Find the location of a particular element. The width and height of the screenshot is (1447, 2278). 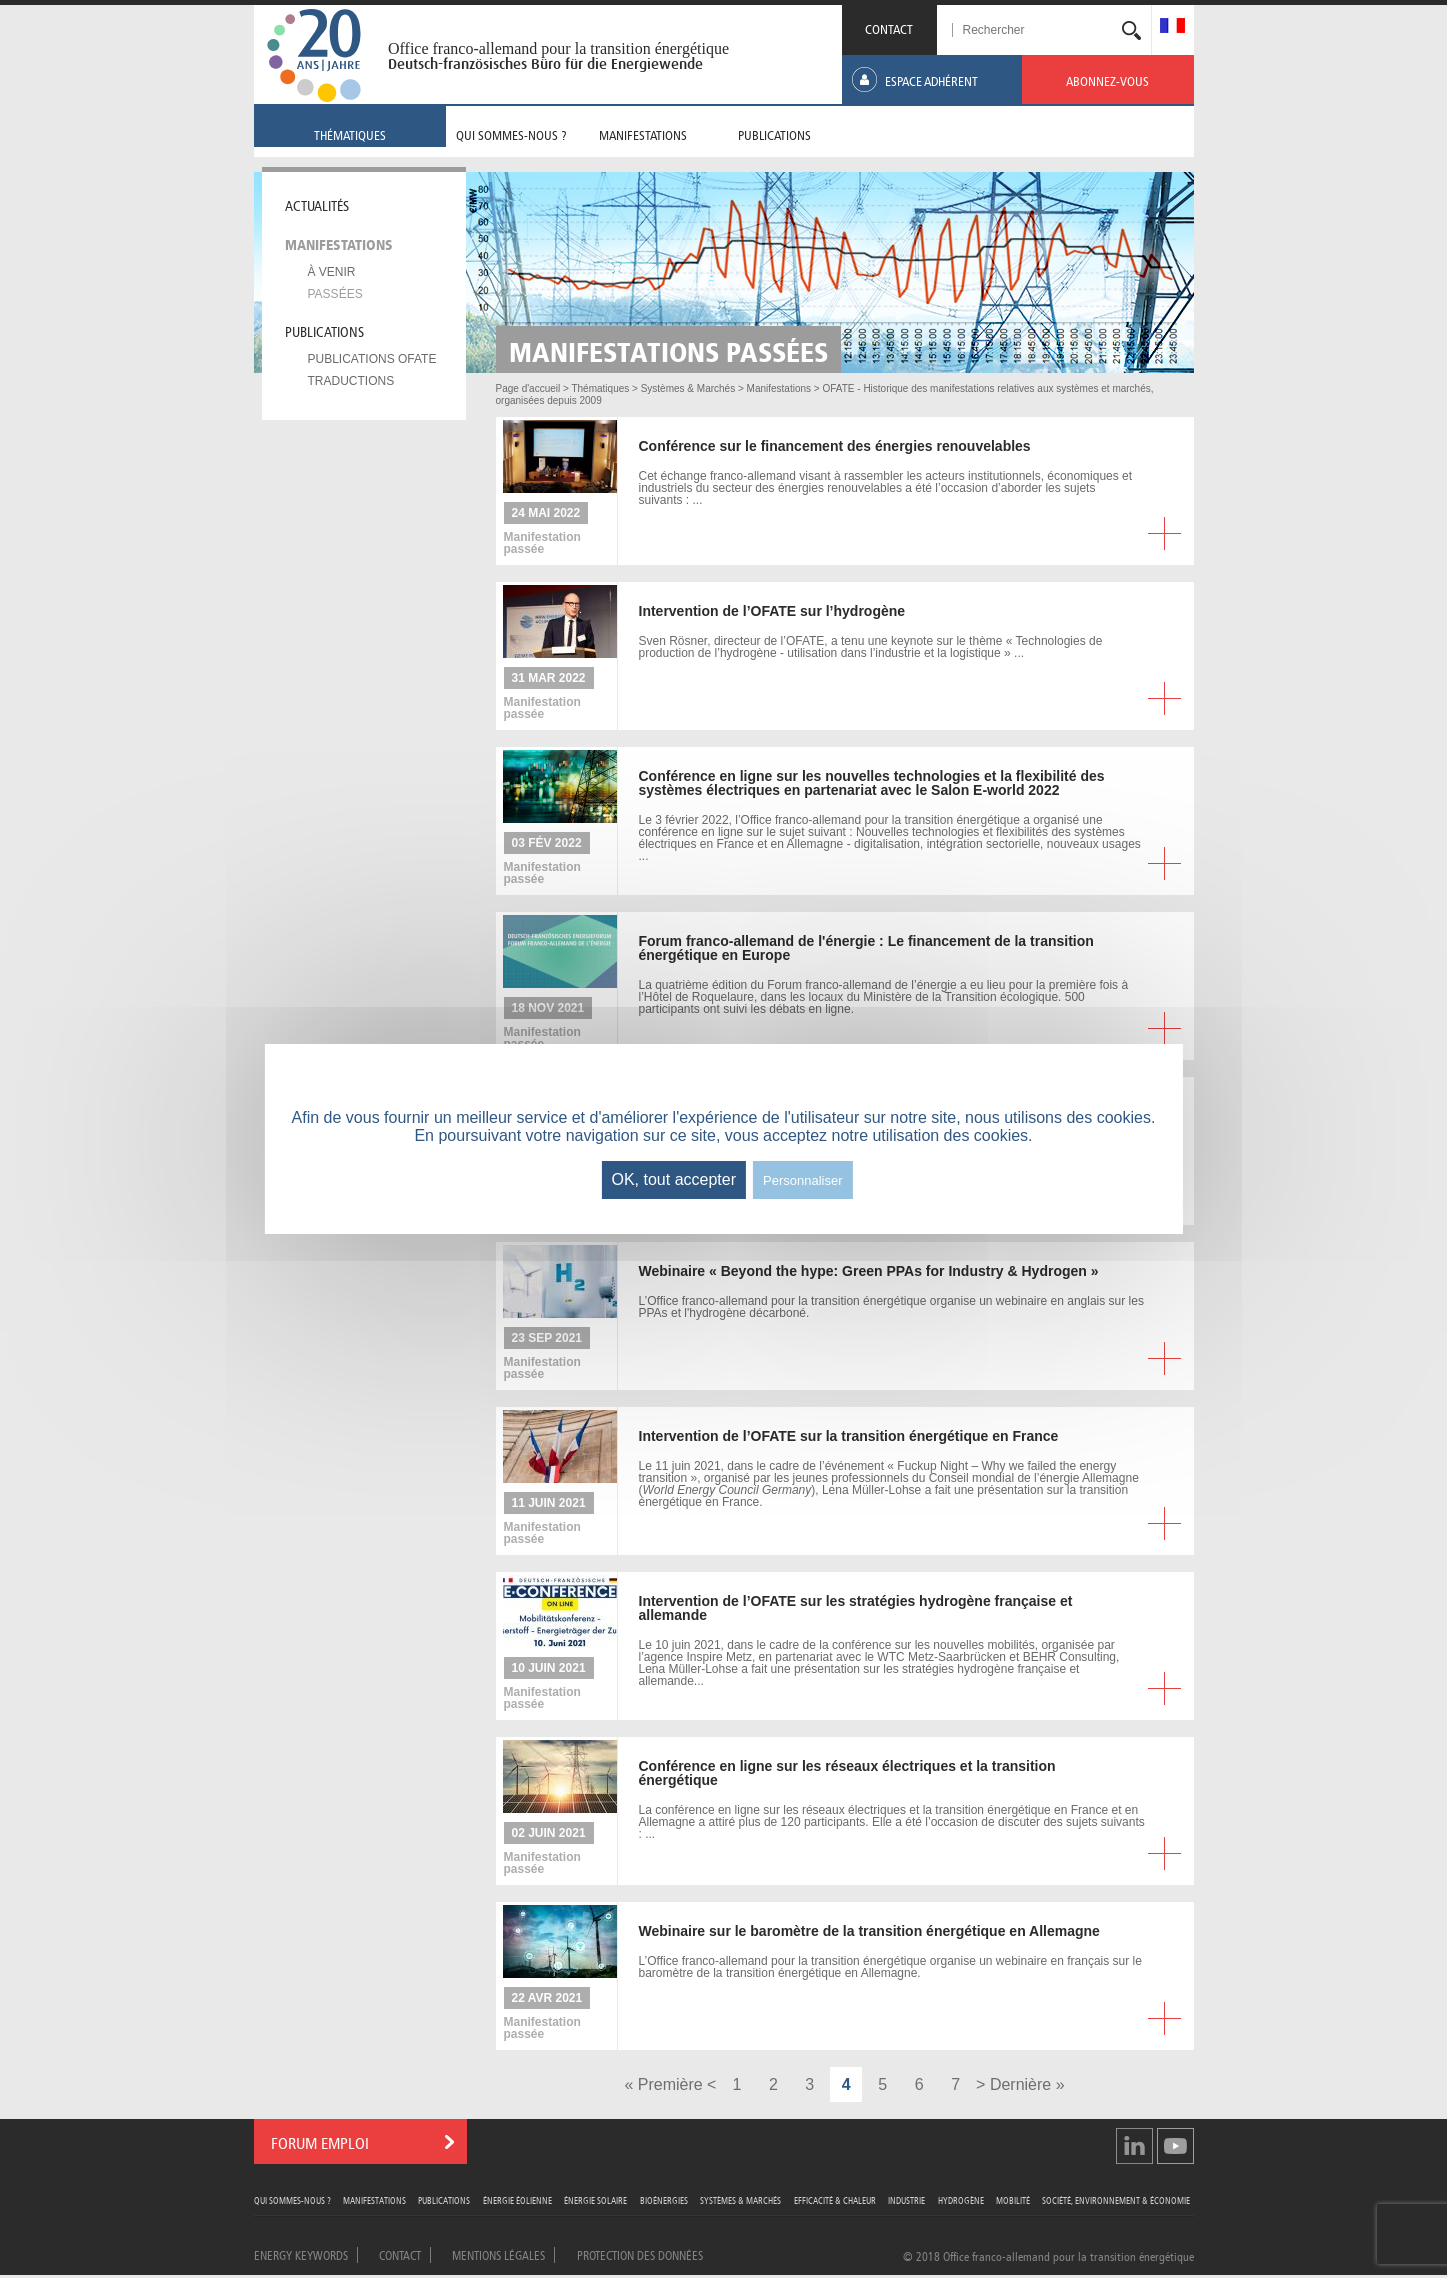

Société, Environnement & Économie is located at coordinates (1116, 2199).